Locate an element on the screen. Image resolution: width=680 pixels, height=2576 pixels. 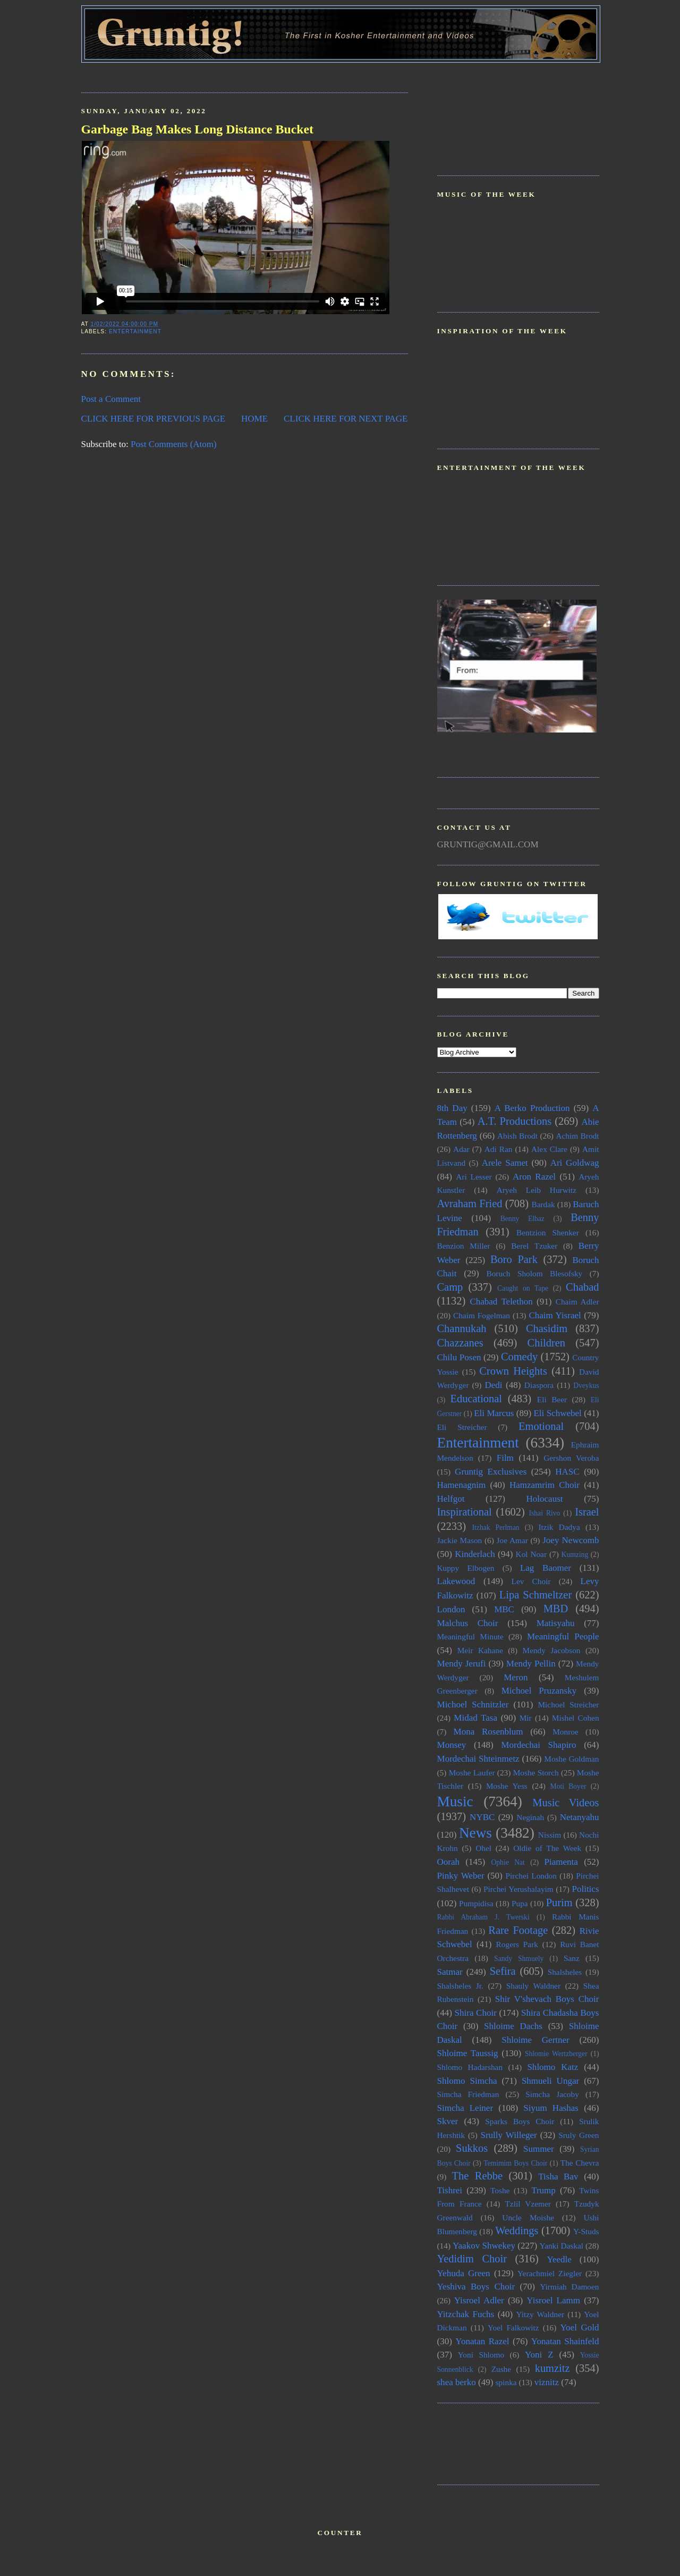
Pumpidisa is located at coordinates (476, 1903).